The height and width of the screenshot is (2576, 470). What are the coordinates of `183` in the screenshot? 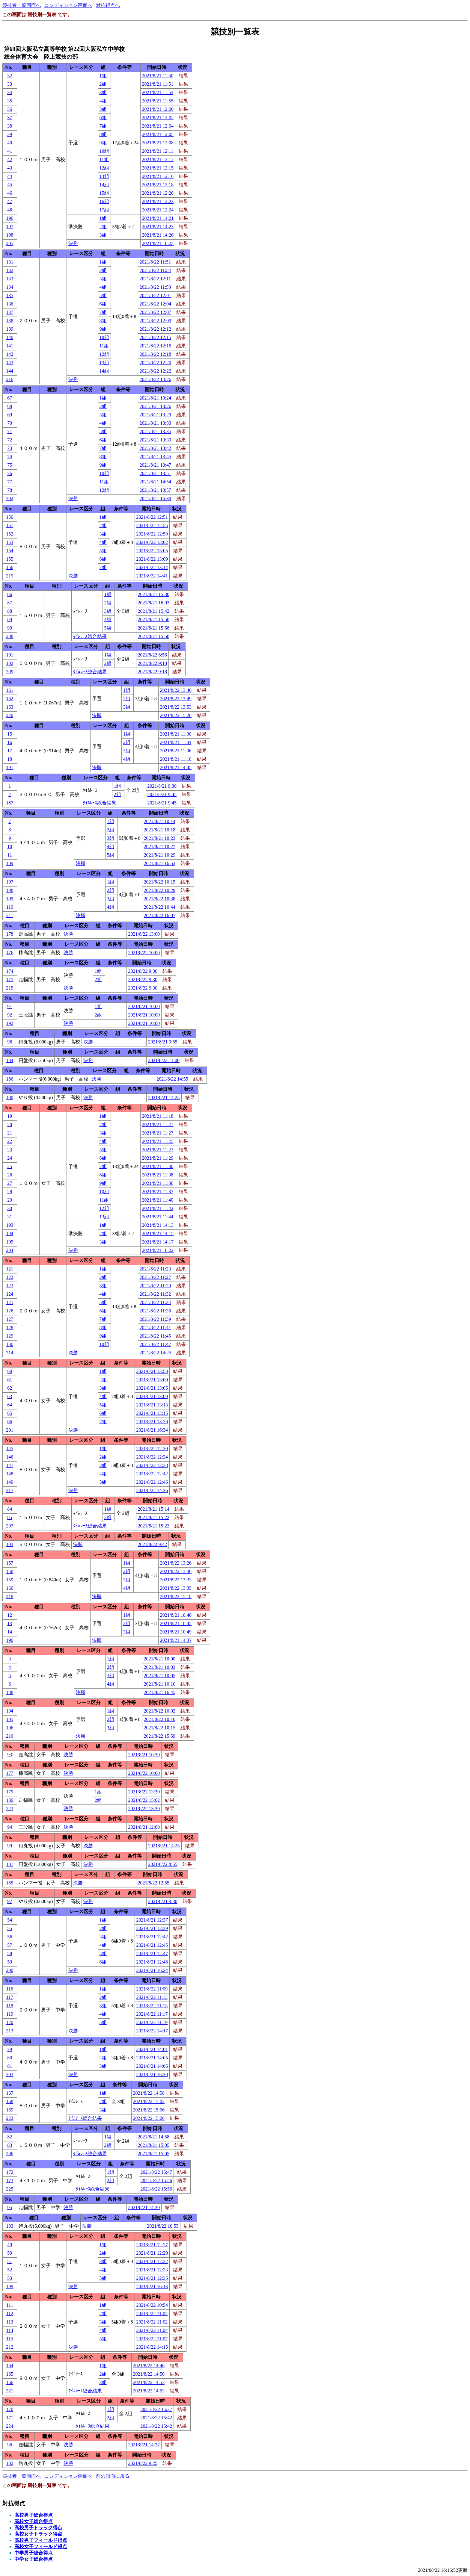 It's located at (9, 2226).